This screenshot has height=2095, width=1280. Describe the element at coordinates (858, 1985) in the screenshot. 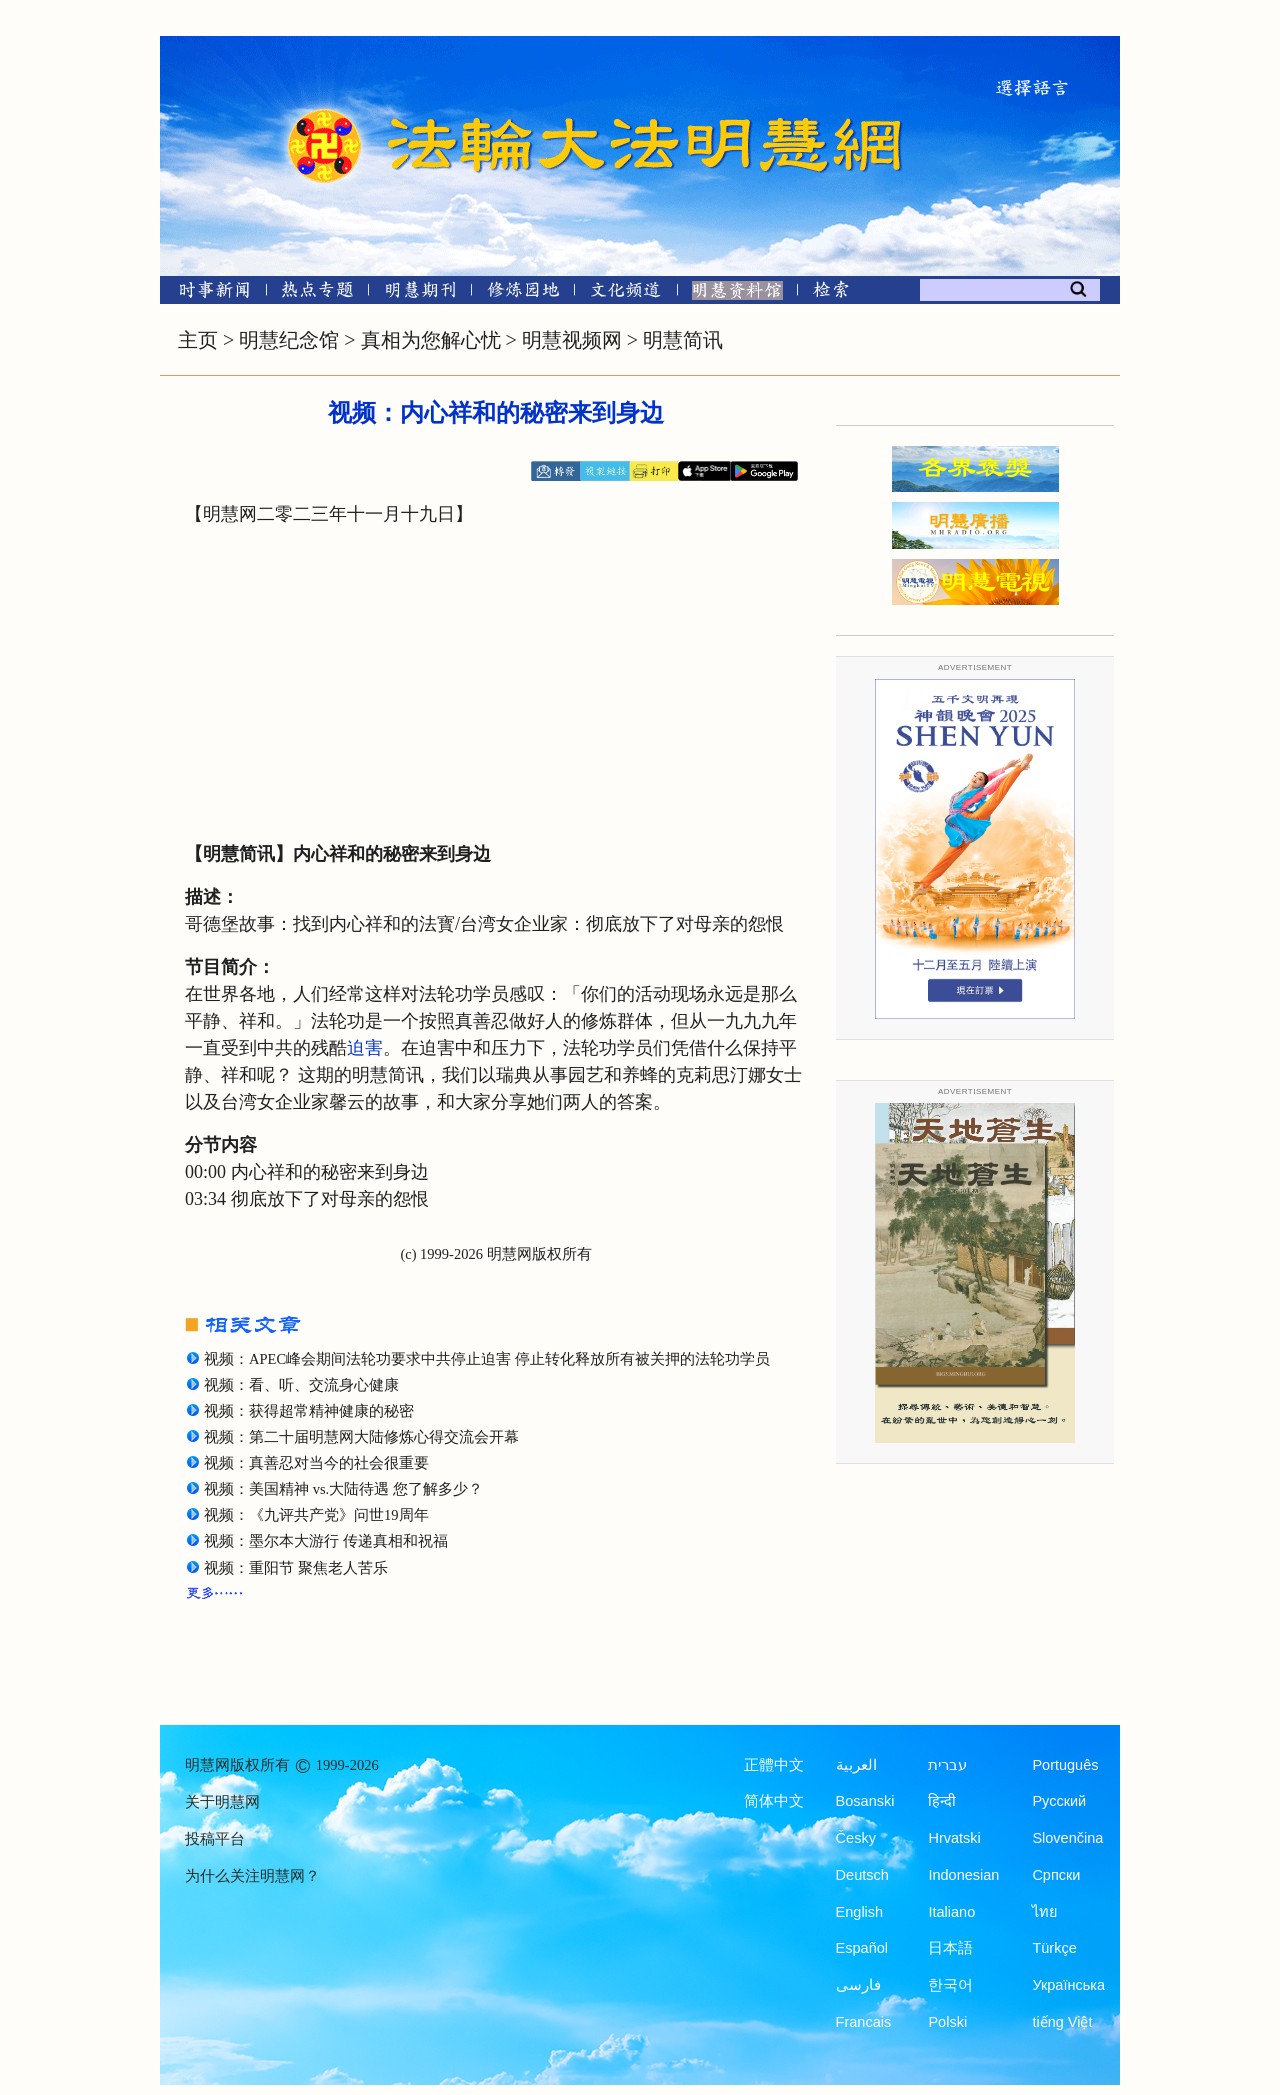

I see `فارسی` at that location.